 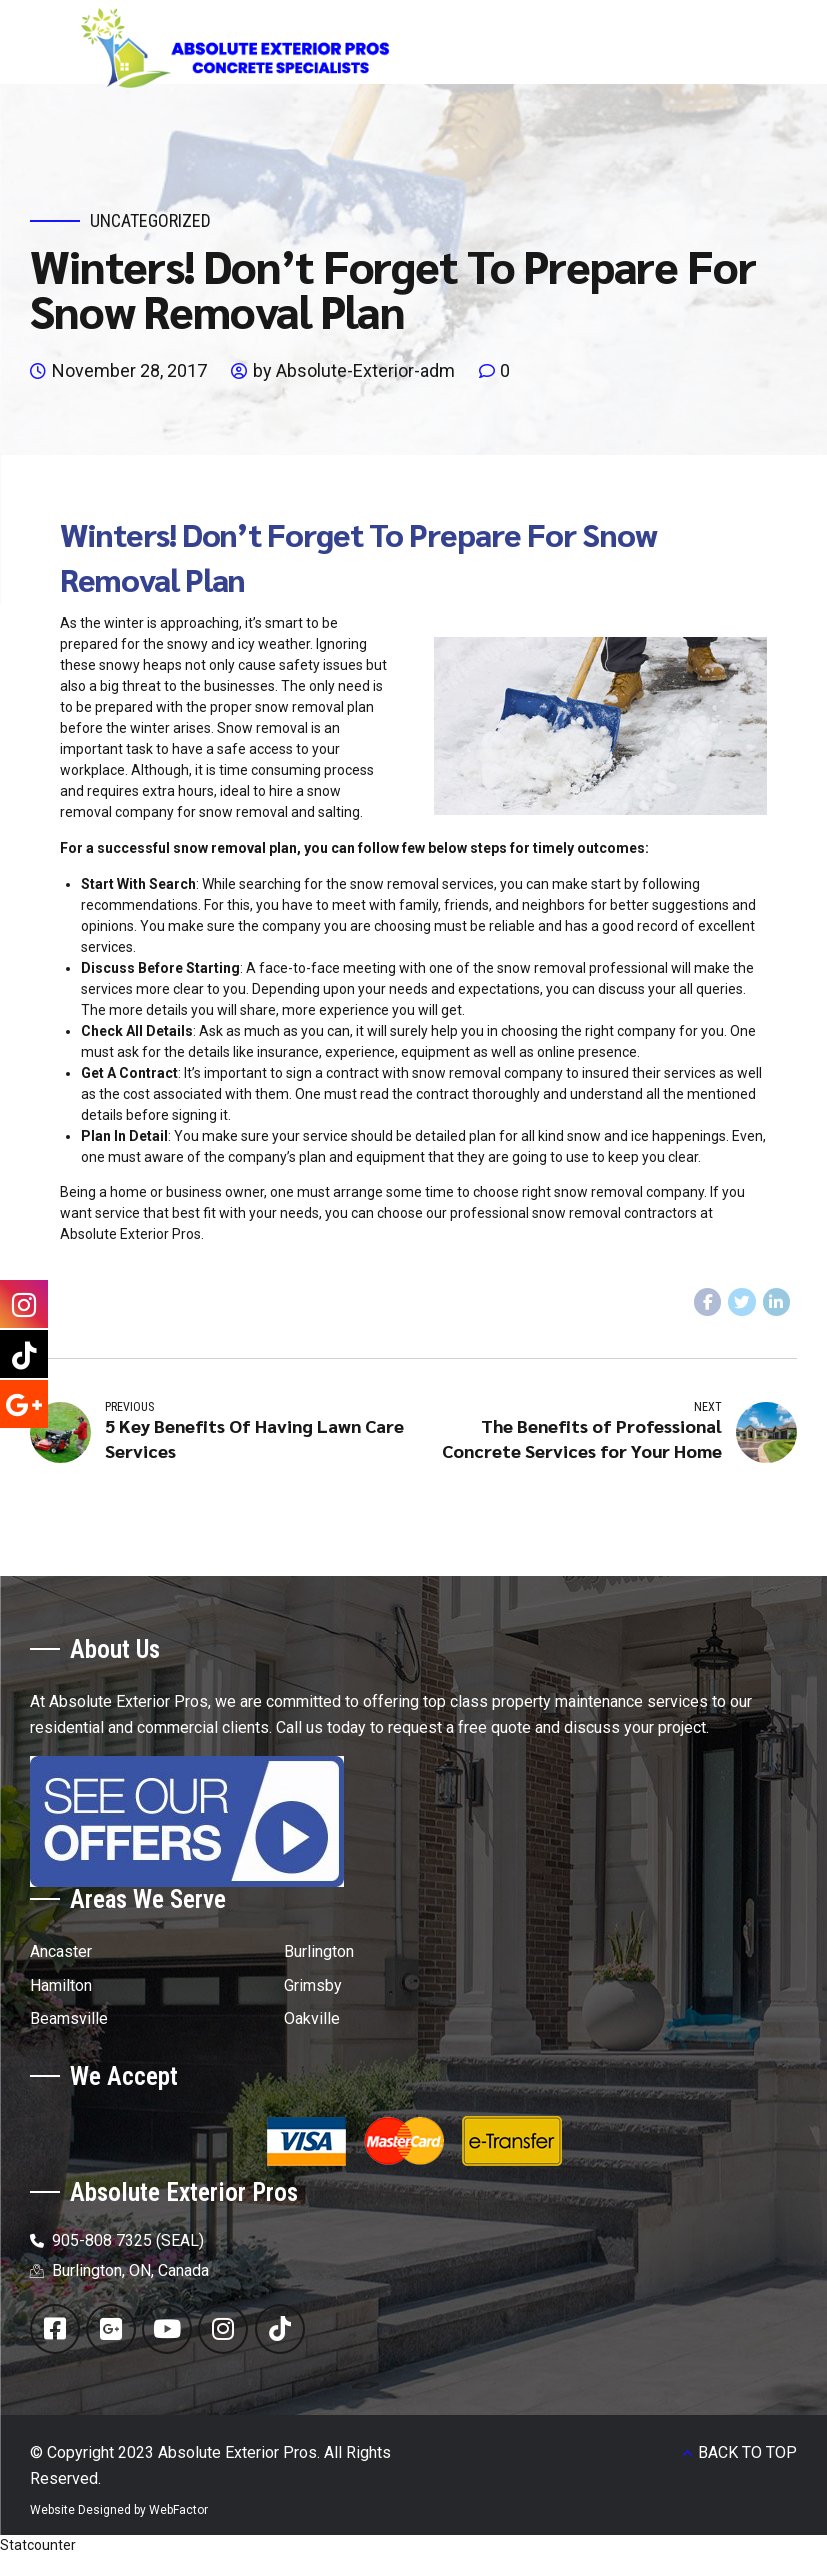 What do you see at coordinates (313, 1985) in the screenshot?
I see `Grimsby` at bounding box center [313, 1985].